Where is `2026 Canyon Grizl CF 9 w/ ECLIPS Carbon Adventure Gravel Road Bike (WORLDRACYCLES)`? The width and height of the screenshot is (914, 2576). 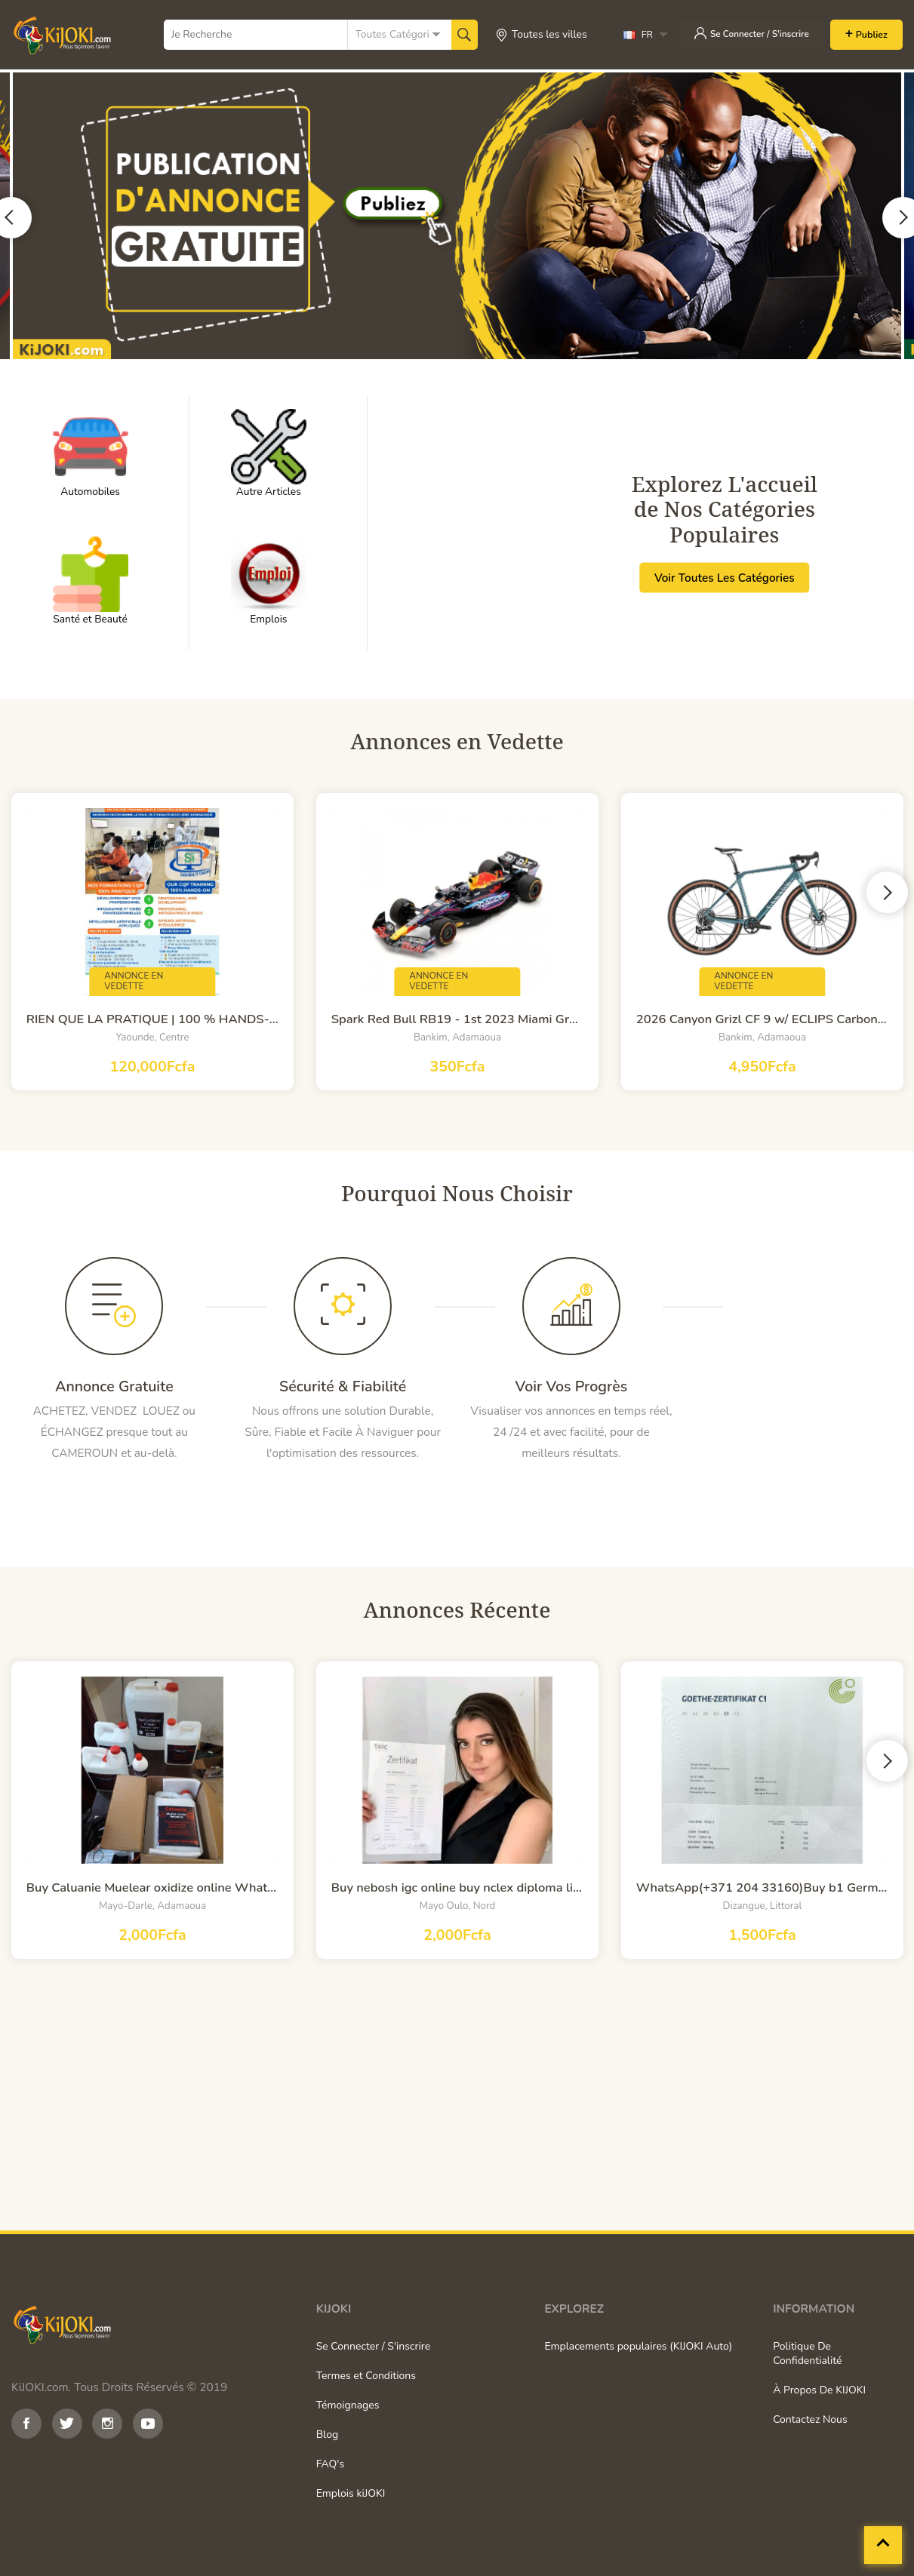
2026 Canyon Grizl CF 9 w/ ECLIPS Carbon Adventure Gravel Road Bike (WORLDRACYCLES) is located at coordinates (762, 1019).